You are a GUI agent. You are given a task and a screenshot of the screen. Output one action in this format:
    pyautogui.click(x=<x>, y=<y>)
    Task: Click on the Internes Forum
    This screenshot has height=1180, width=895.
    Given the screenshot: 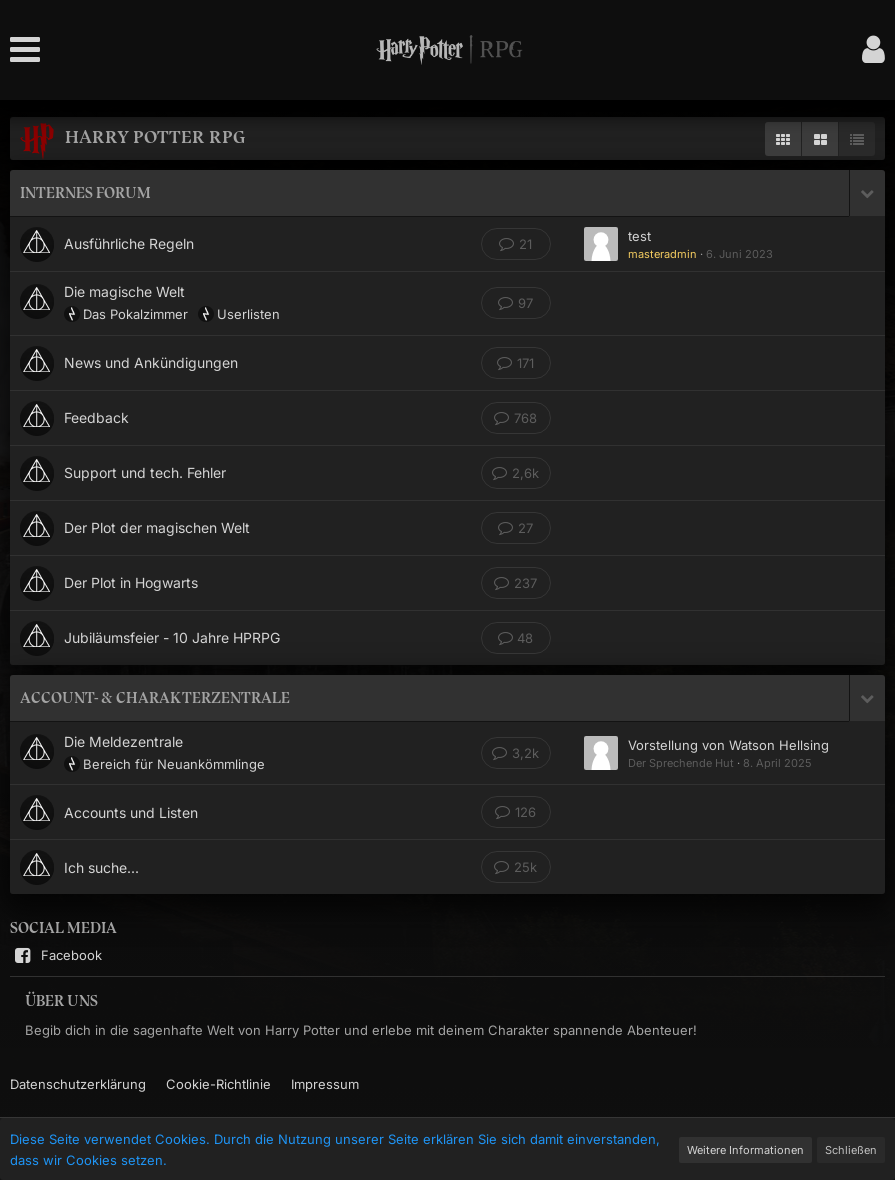 What is the action you would take?
    pyautogui.click(x=85, y=193)
    